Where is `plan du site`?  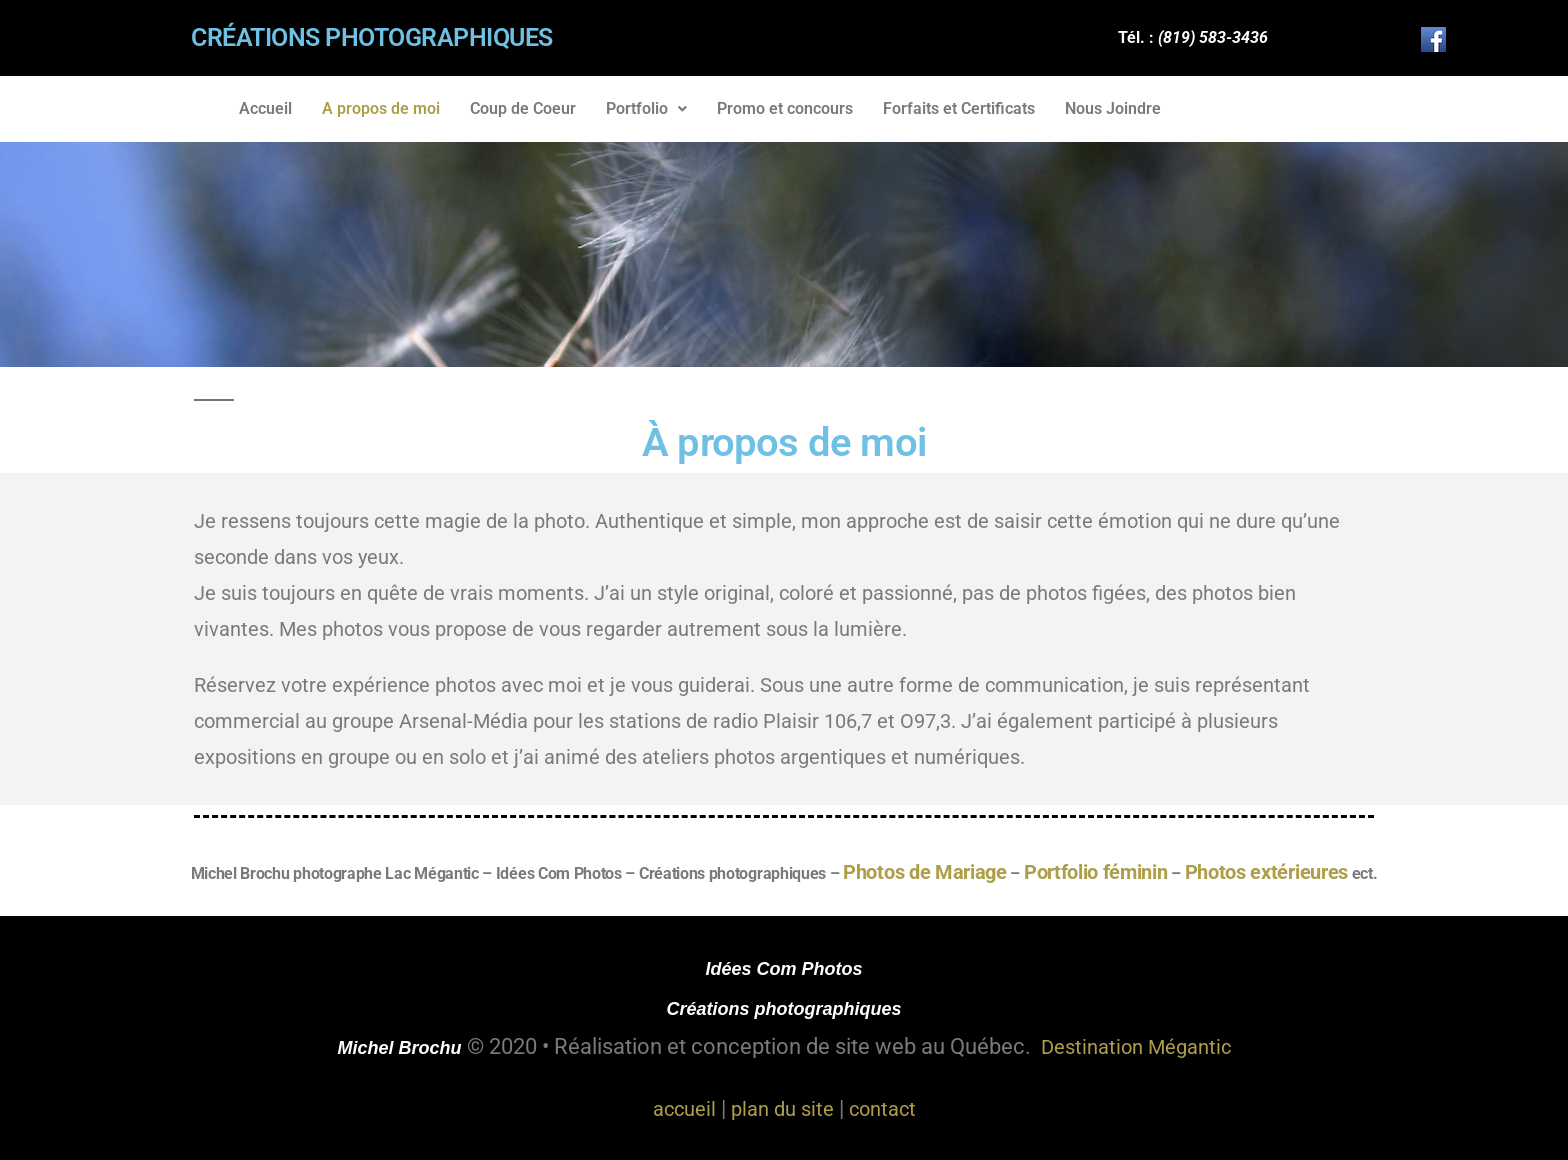 plan du site is located at coordinates (782, 1109).